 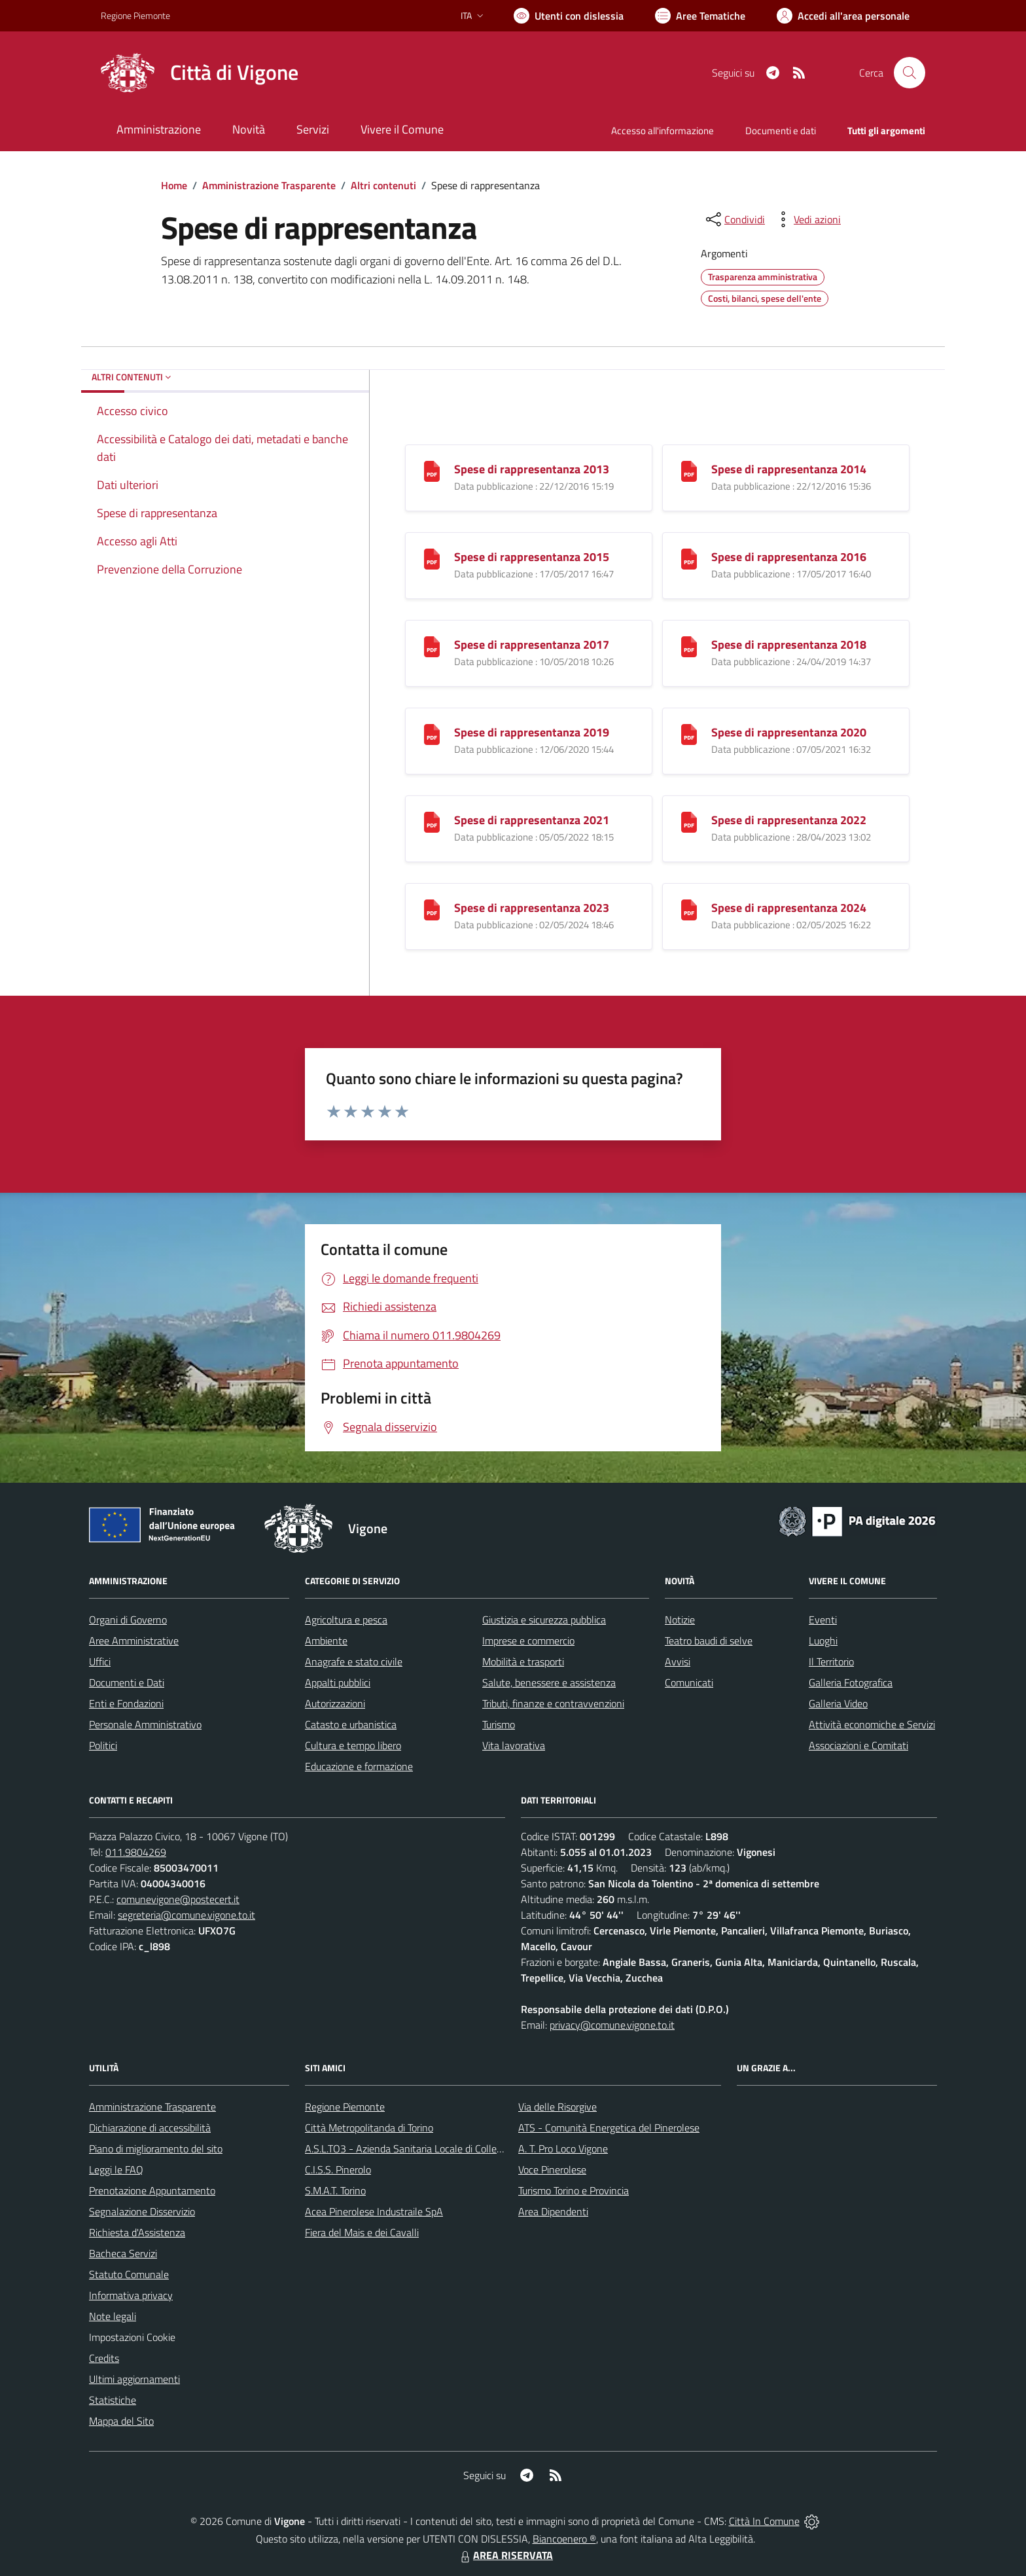 I want to click on [Cerca nel sito], so click(x=909, y=72).